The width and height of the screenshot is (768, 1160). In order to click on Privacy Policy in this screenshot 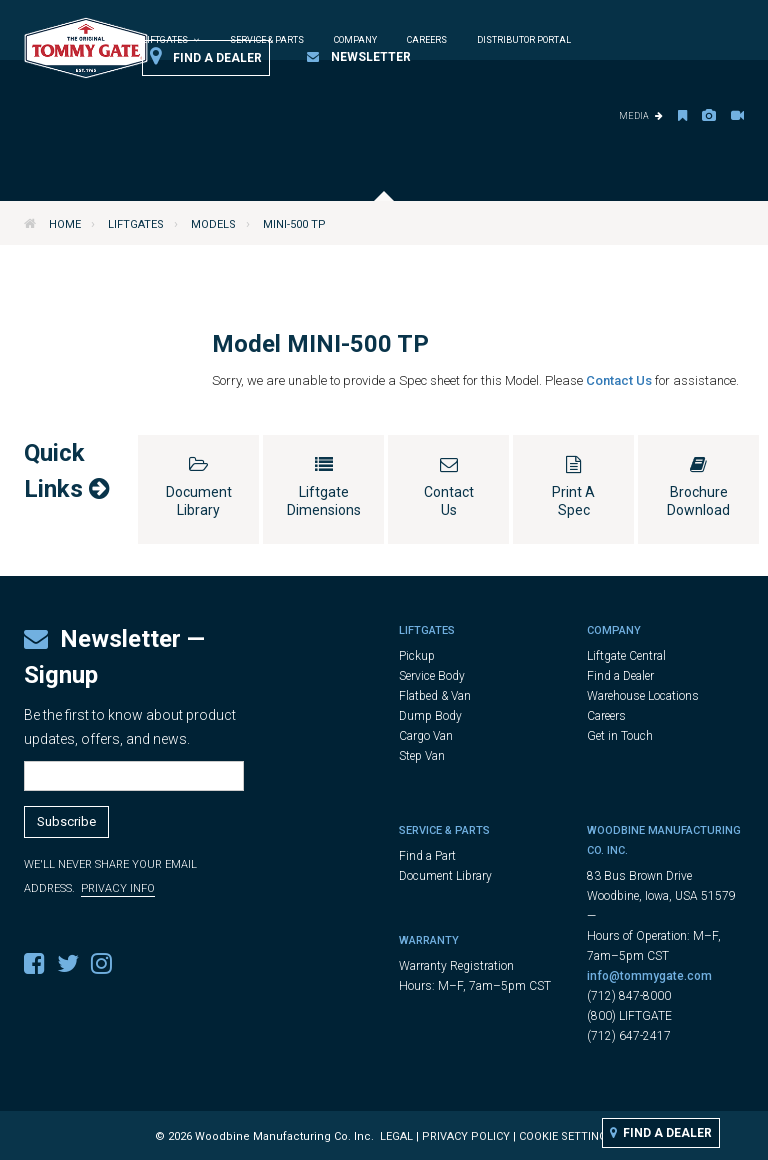, I will do `click(466, 1136)`.